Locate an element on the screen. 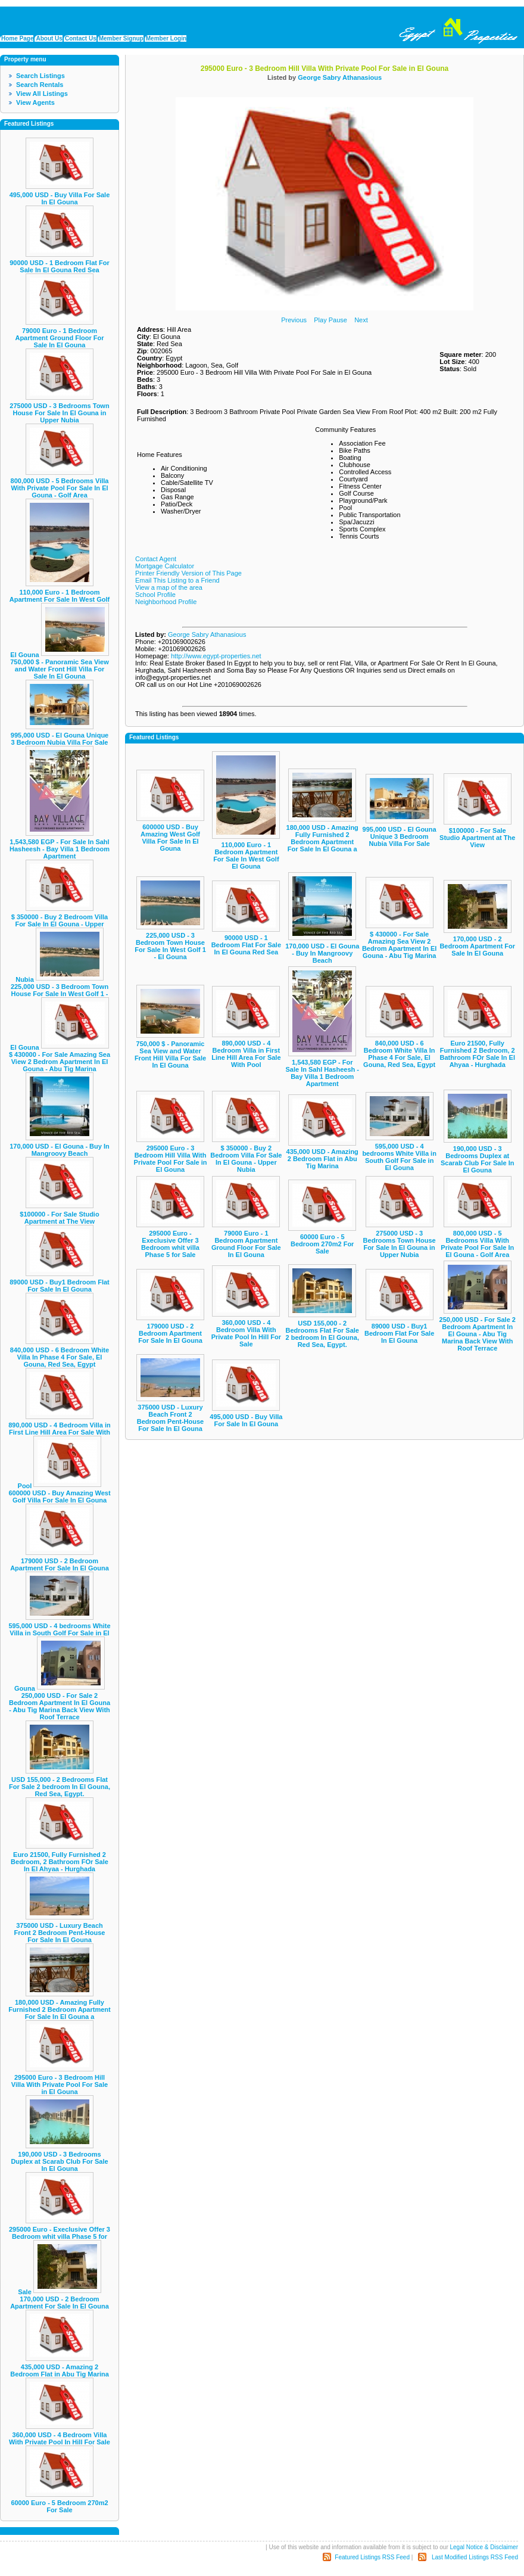 The width and height of the screenshot is (524, 2576). George Sabry Athanasious is located at coordinates (340, 77).